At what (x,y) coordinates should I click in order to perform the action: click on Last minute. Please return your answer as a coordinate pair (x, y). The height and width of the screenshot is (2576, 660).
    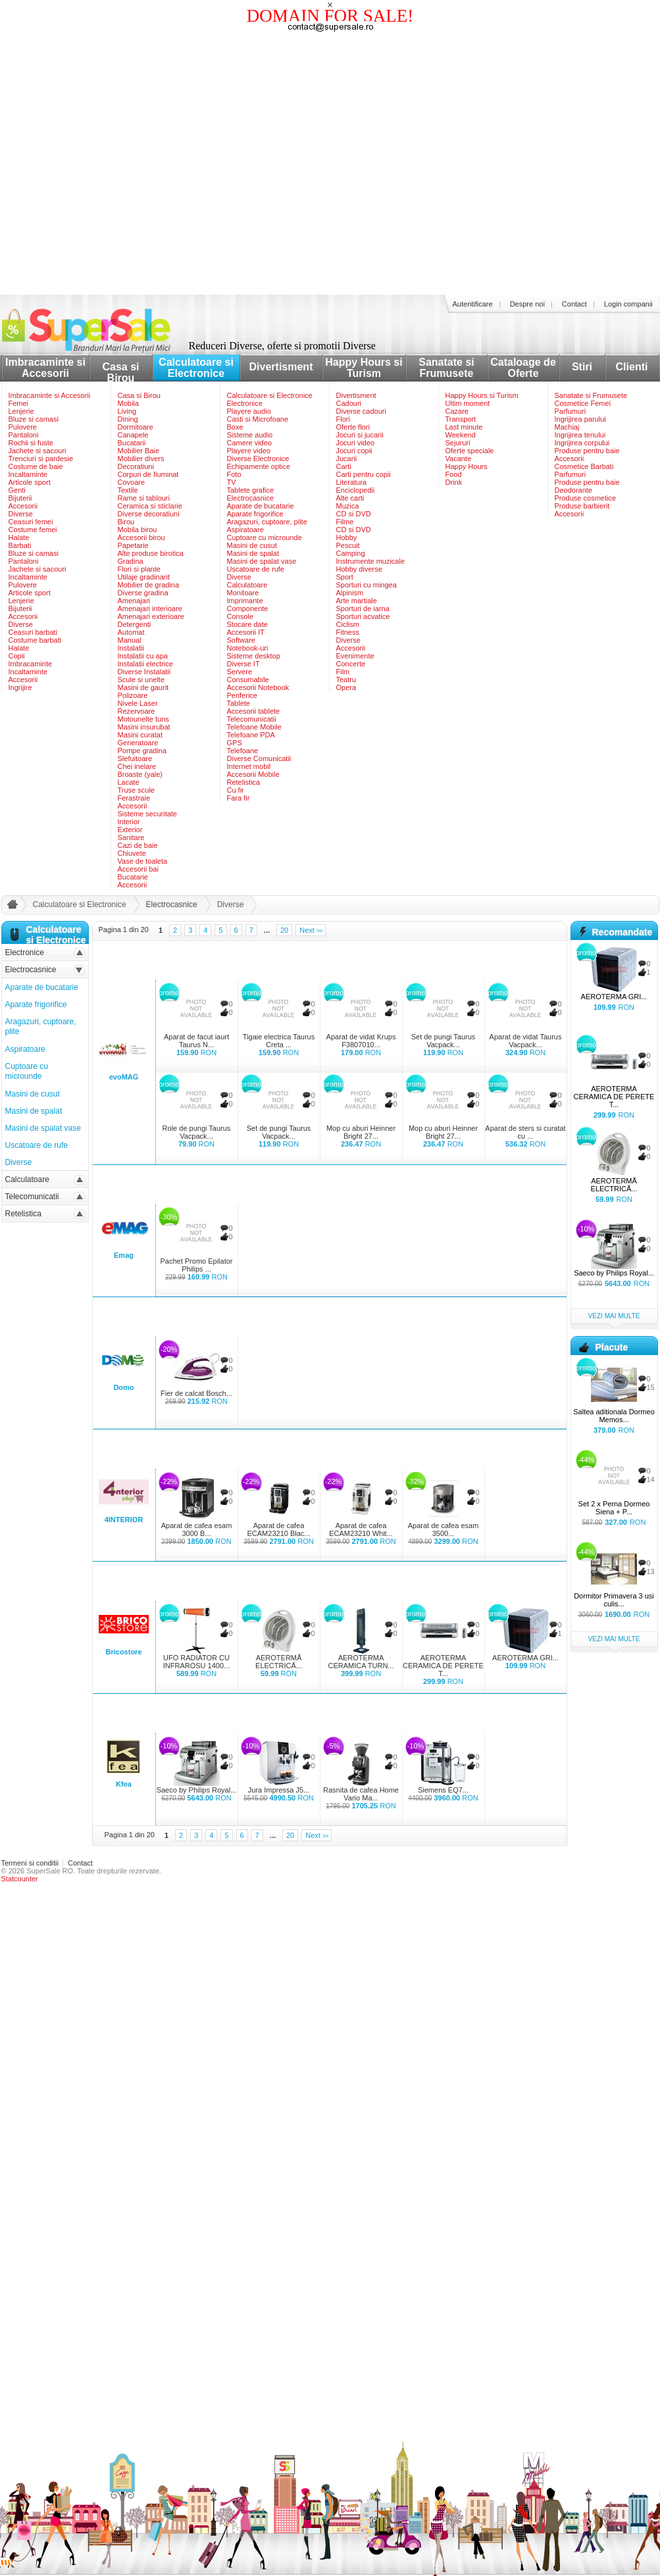
    Looking at the image, I should click on (464, 427).